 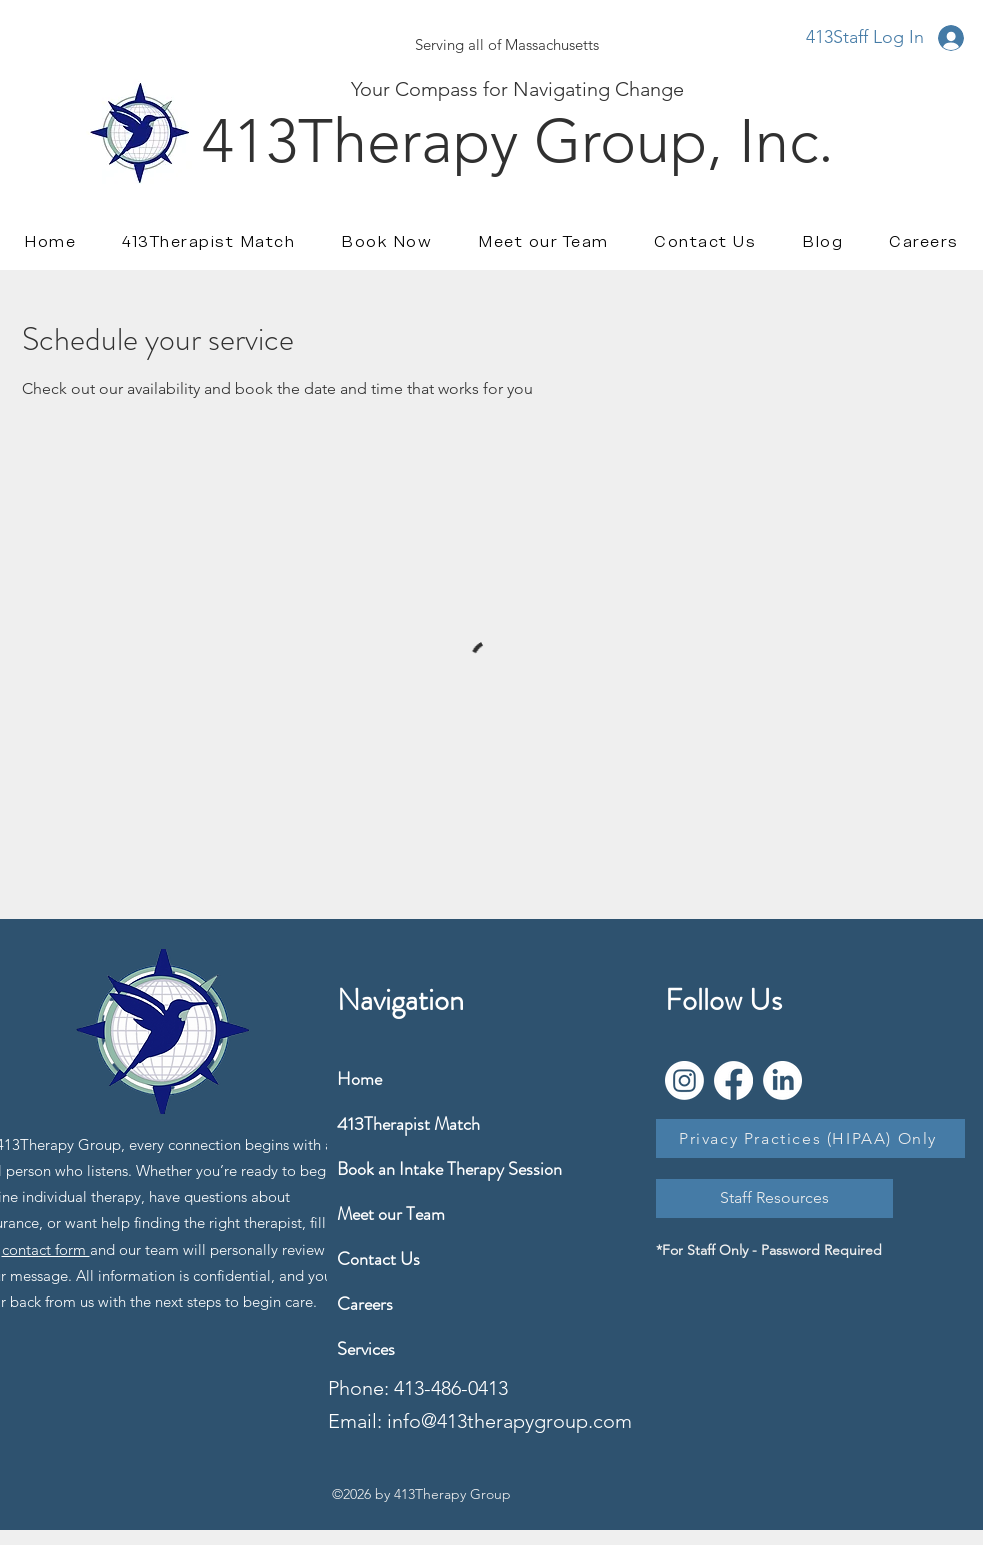 What do you see at coordinates (810, 1138) in the screenshot?
I see `[Privacy Practices (HIPAA) Only]` at bounding box center [810, 1138].